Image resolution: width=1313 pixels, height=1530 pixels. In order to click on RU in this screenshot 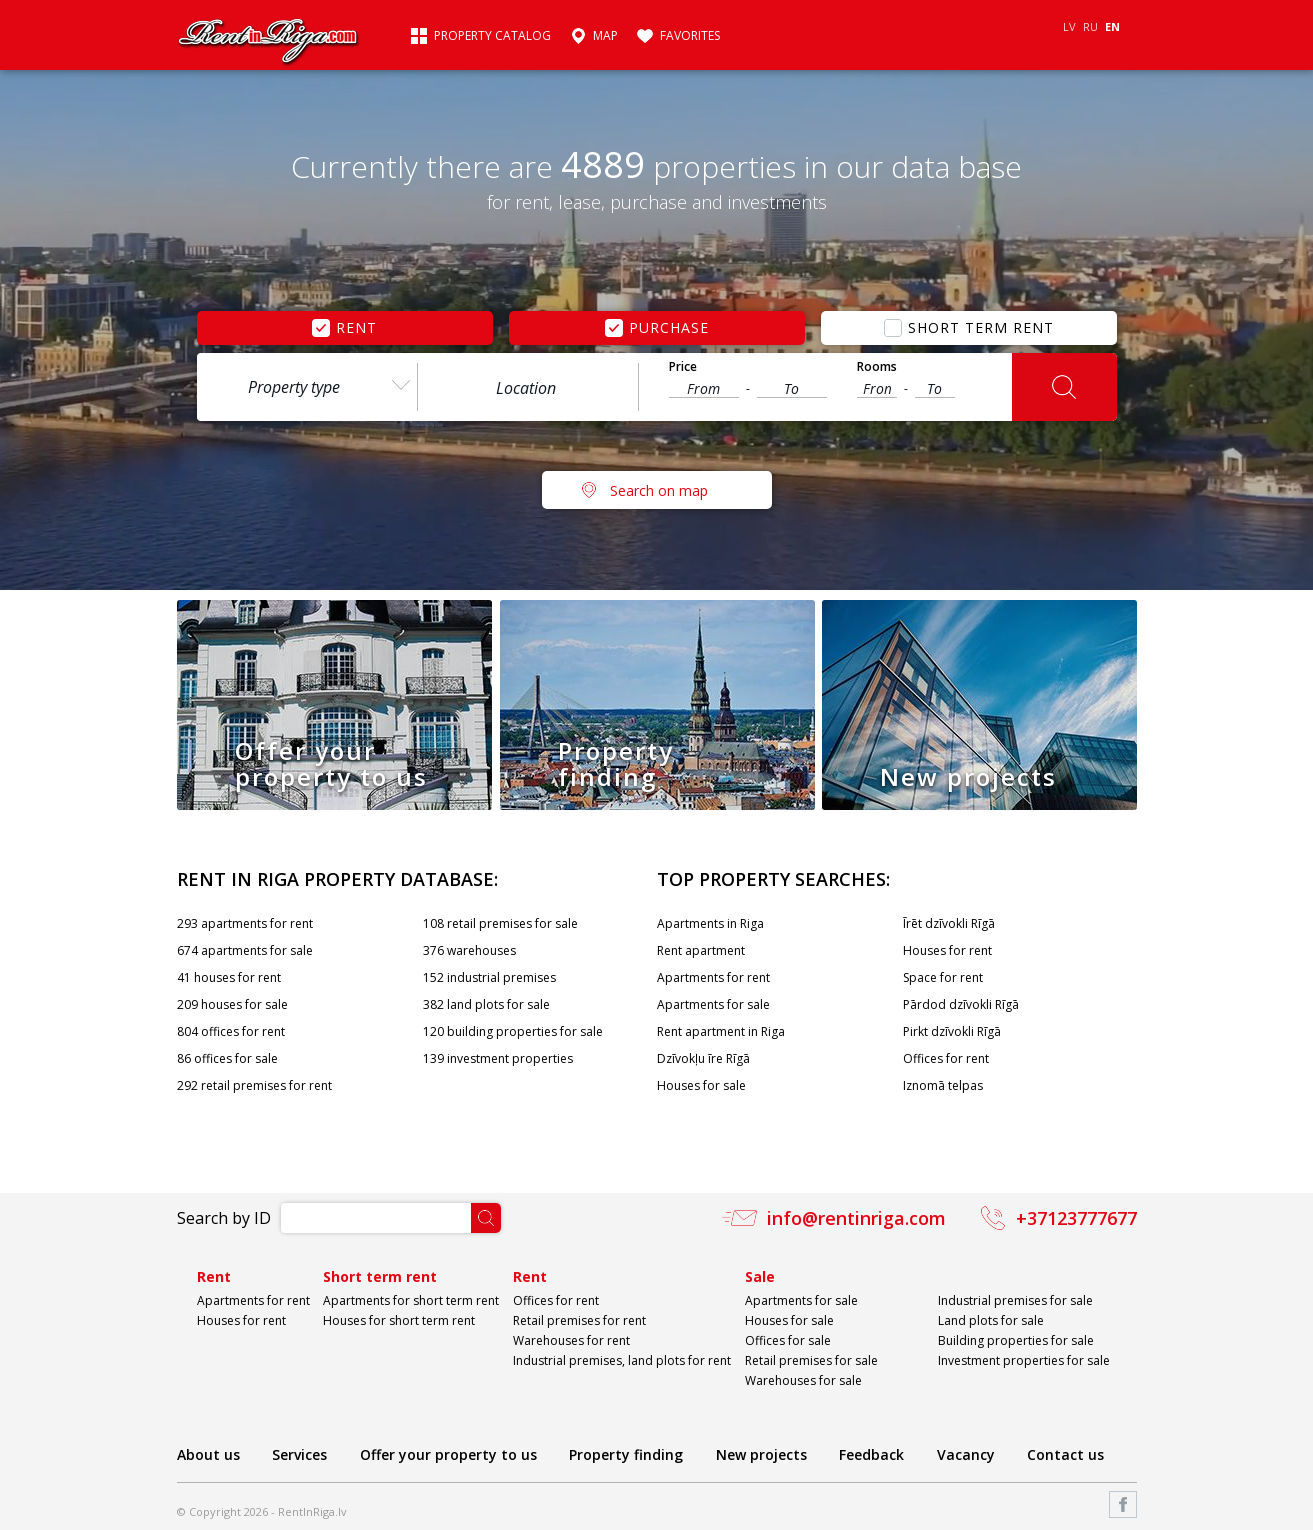, I will do `click(1090, 26)`.